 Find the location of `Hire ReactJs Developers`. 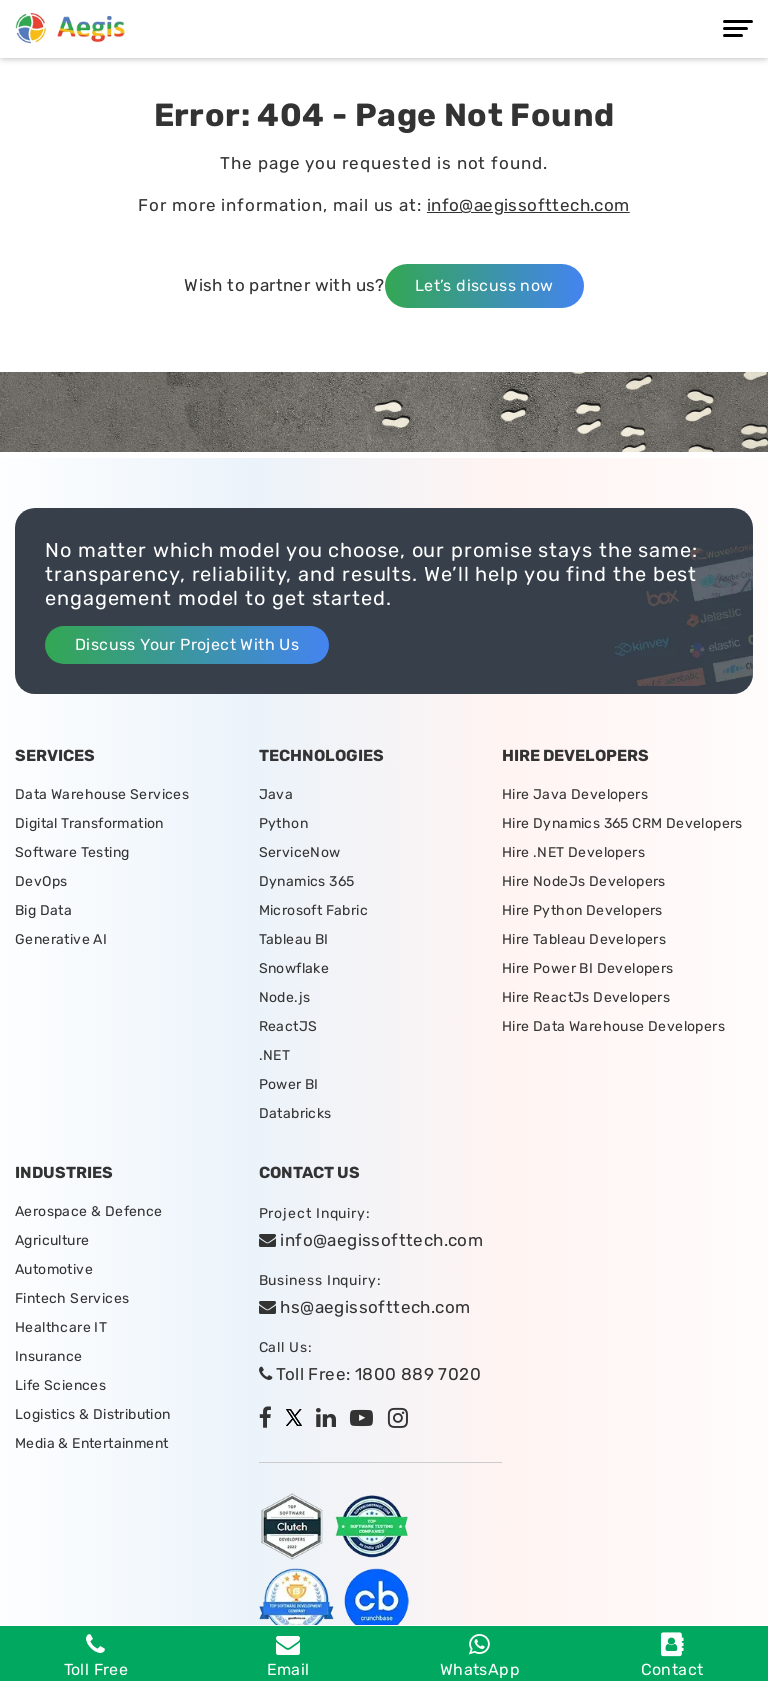

Hire ReactJs Developers is located at coordinates (586, 997).